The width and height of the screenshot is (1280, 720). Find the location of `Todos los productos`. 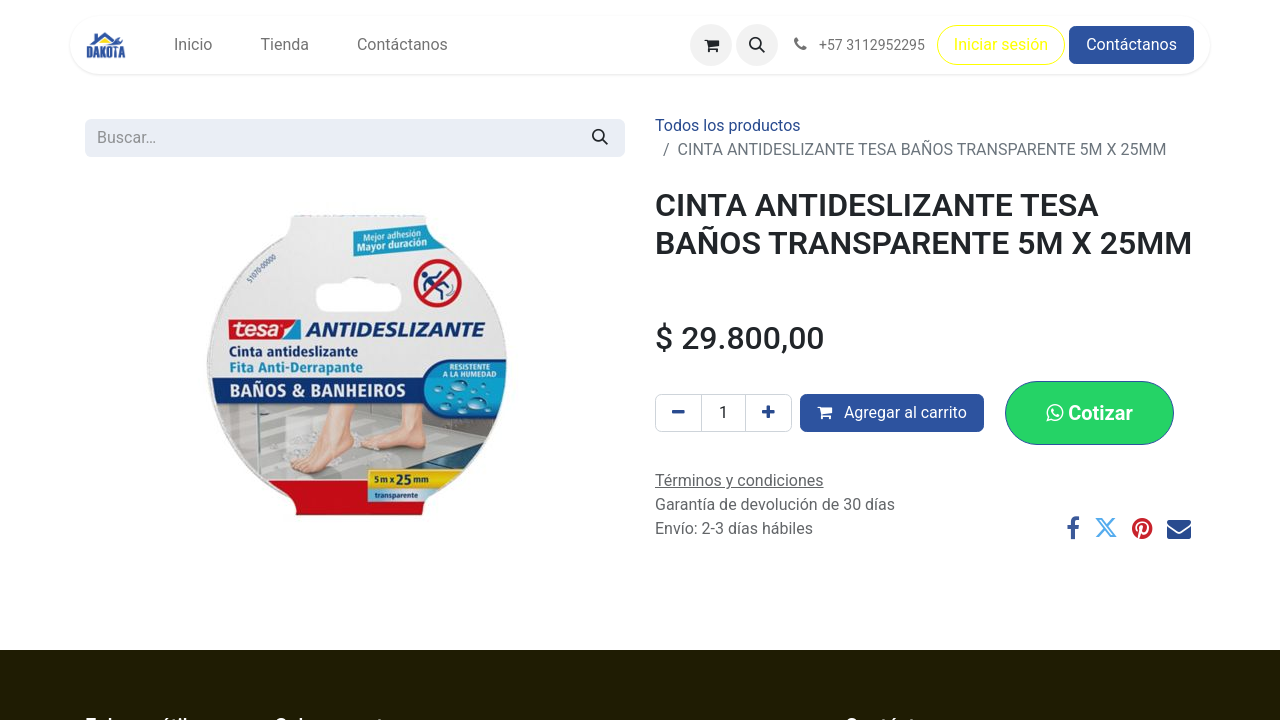

Todos los productos is located at coordinates (728, 125).